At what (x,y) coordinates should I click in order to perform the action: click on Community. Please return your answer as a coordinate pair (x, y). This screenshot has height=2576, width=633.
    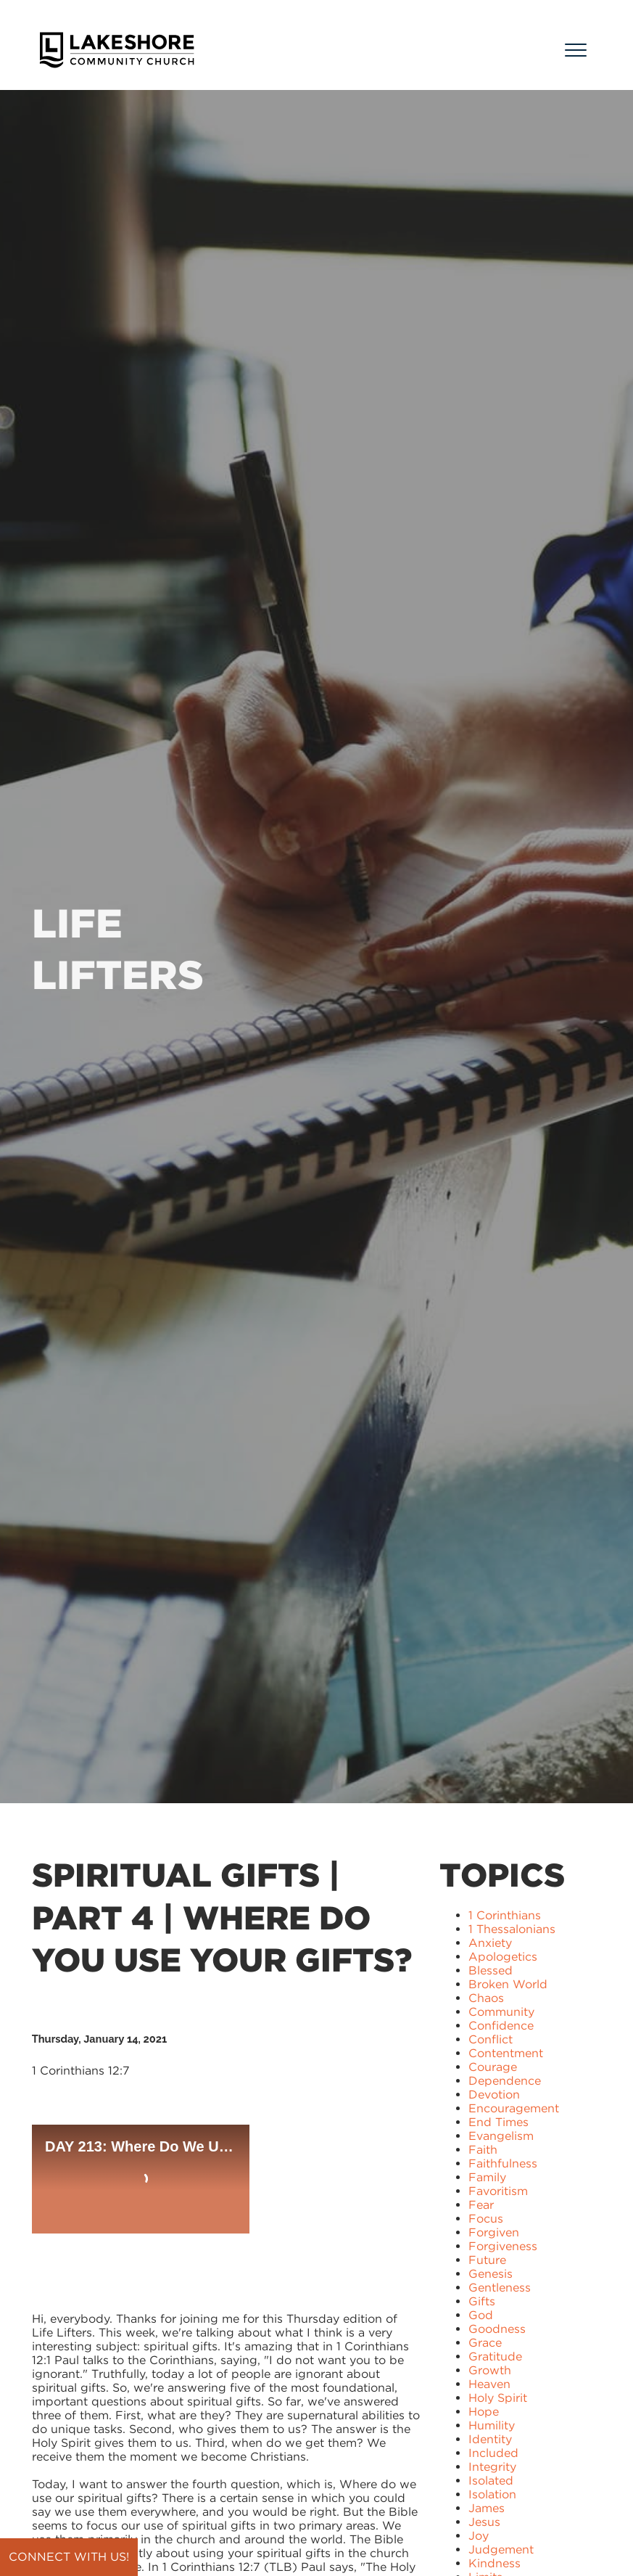
    Looking at the image, I should click on (501, 2012).